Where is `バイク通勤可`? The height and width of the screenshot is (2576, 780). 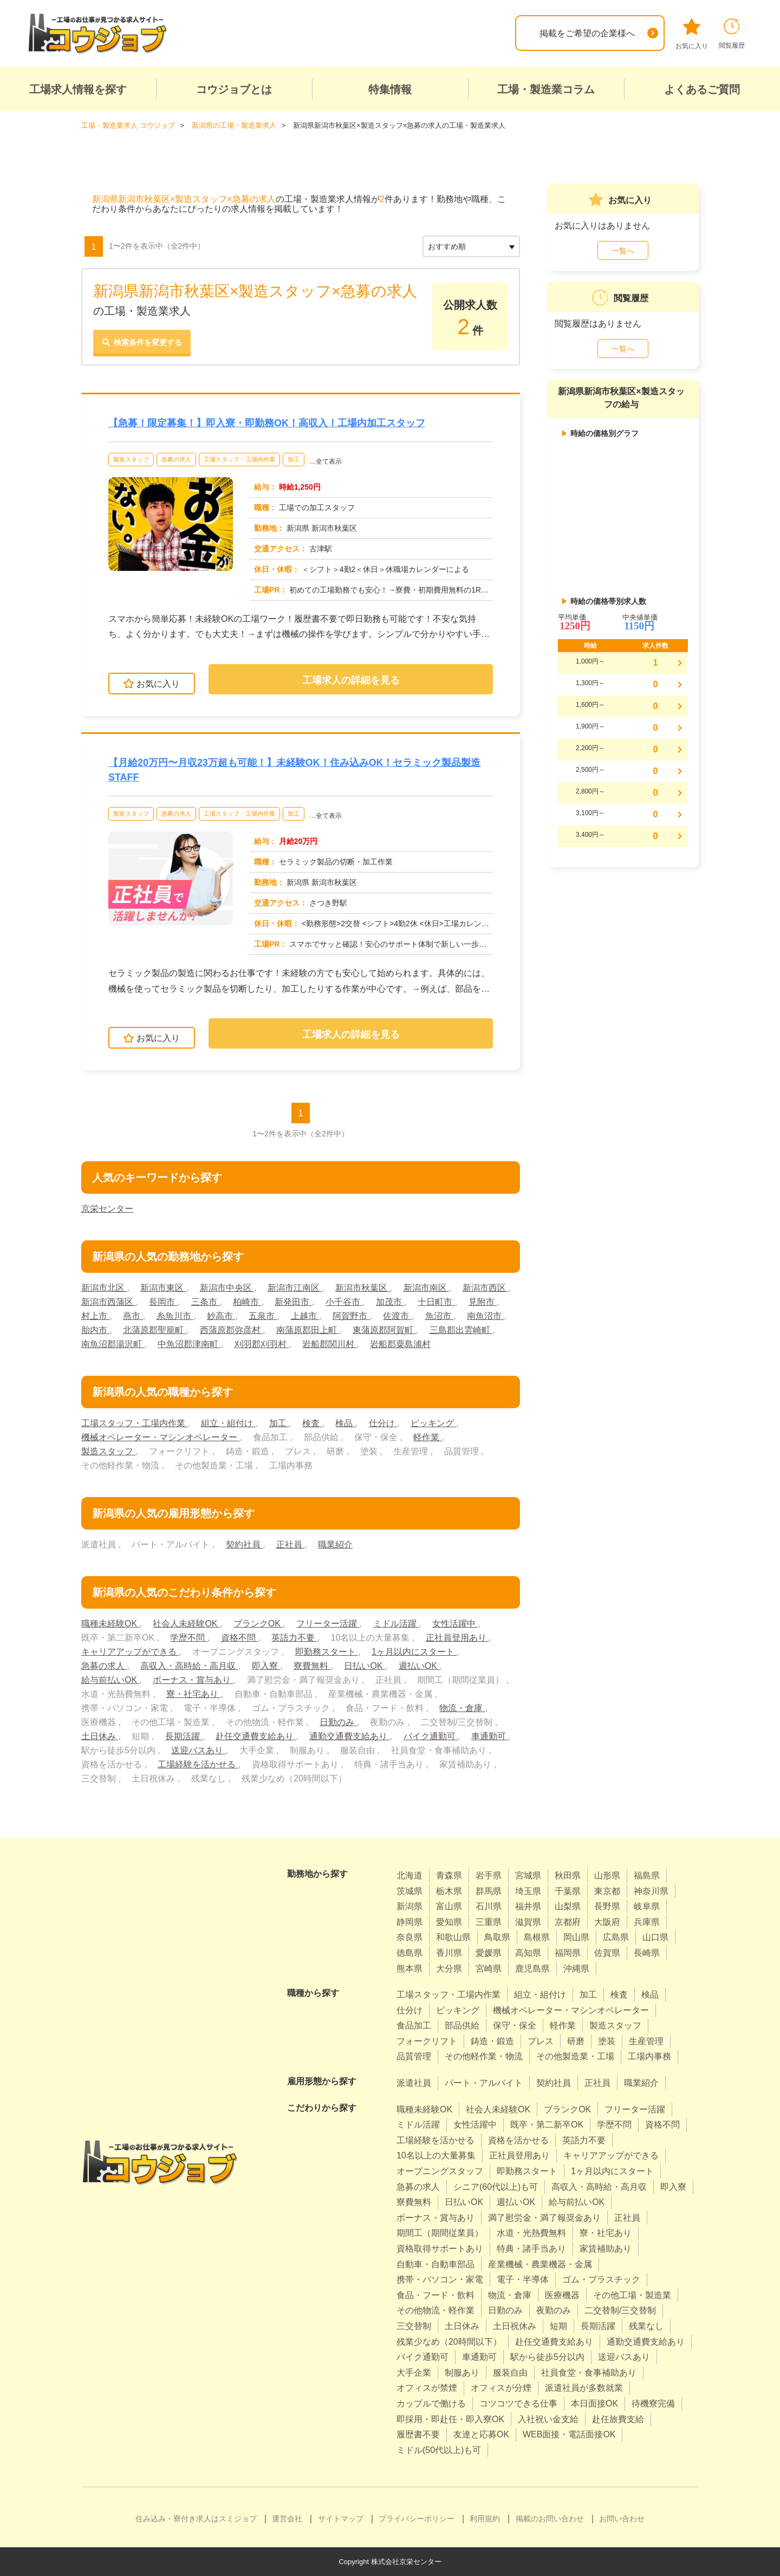 バイク通勤可 is located at coordinates (431, 1736).